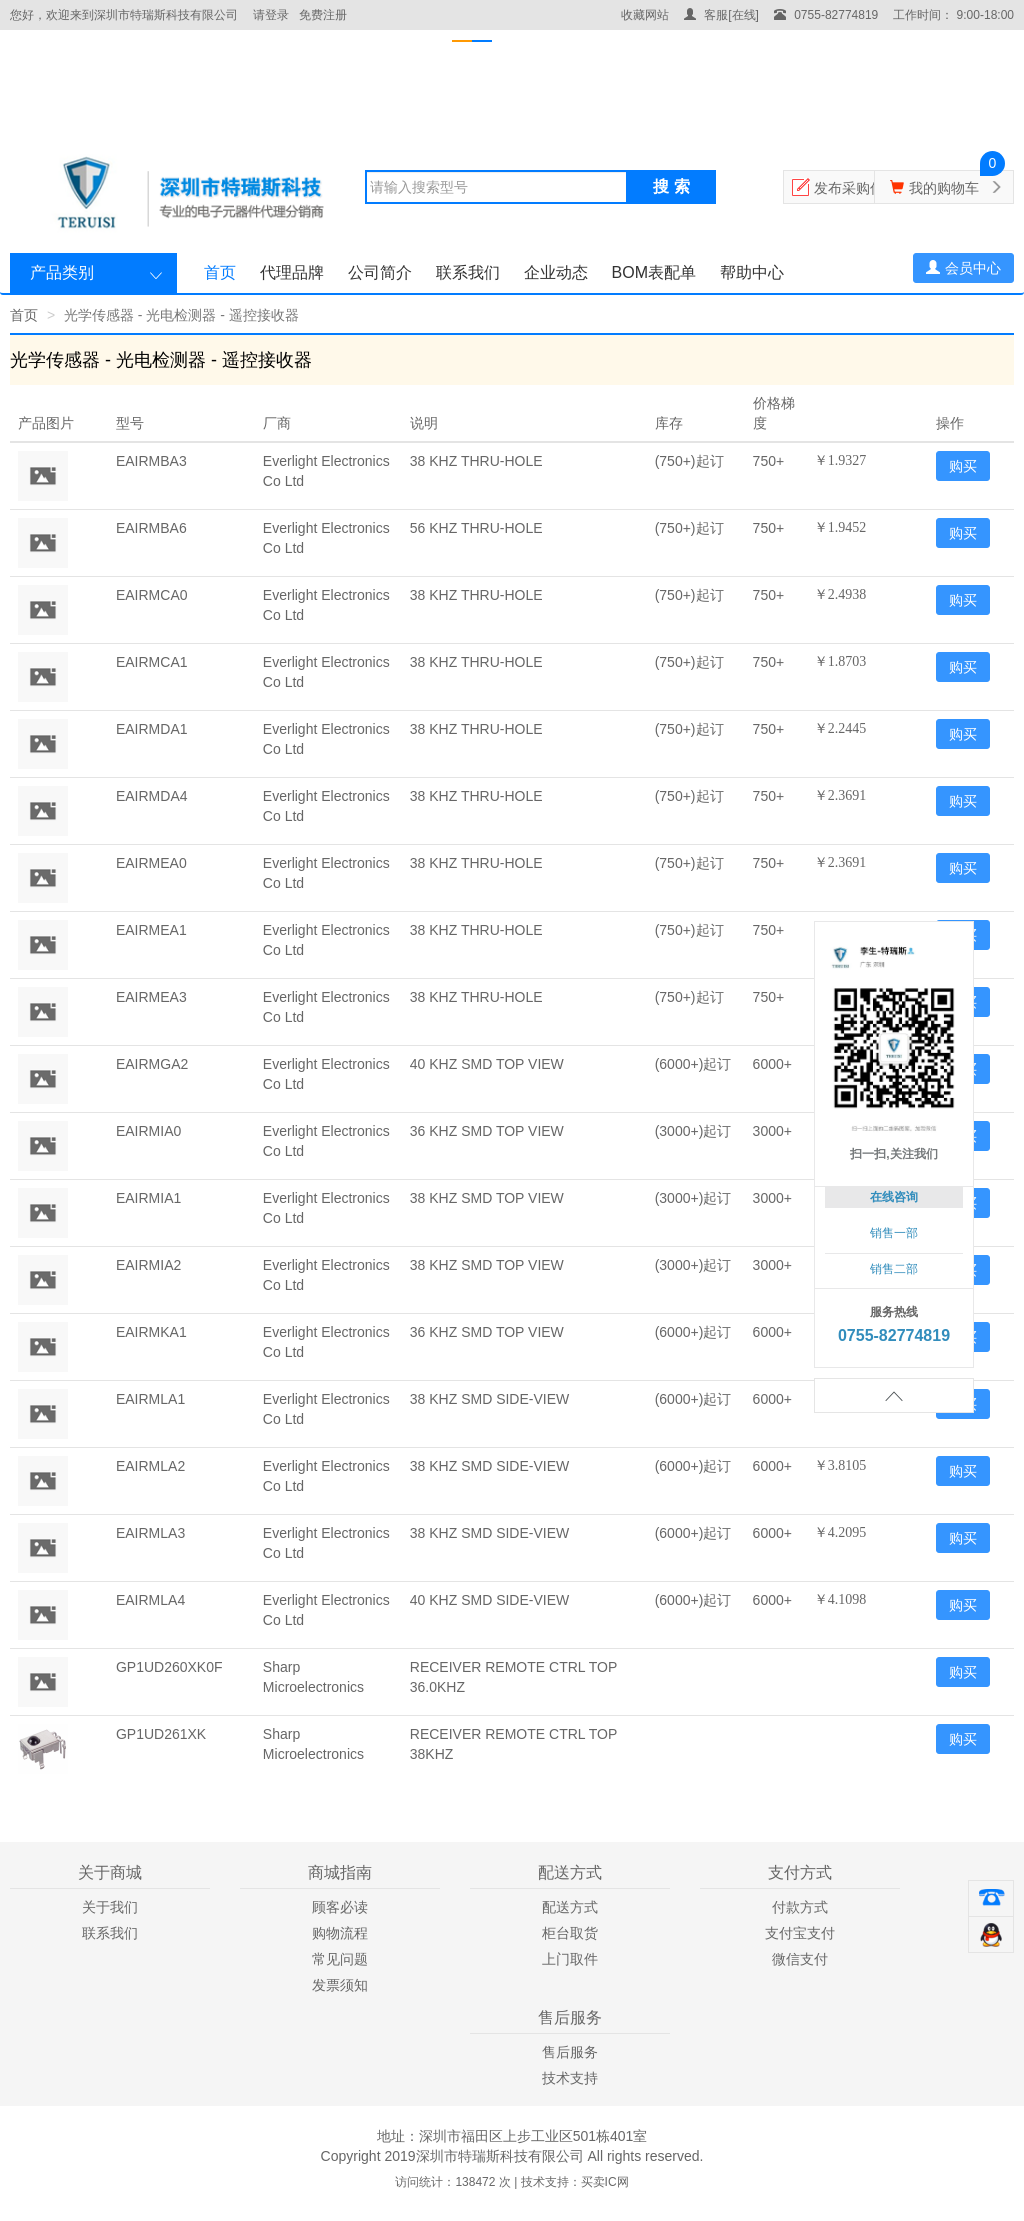 The image size is (1024, 2221). Describe the element at coordinates (151, 461) in the screenshot. I see `EAIRMBA3` at that location.